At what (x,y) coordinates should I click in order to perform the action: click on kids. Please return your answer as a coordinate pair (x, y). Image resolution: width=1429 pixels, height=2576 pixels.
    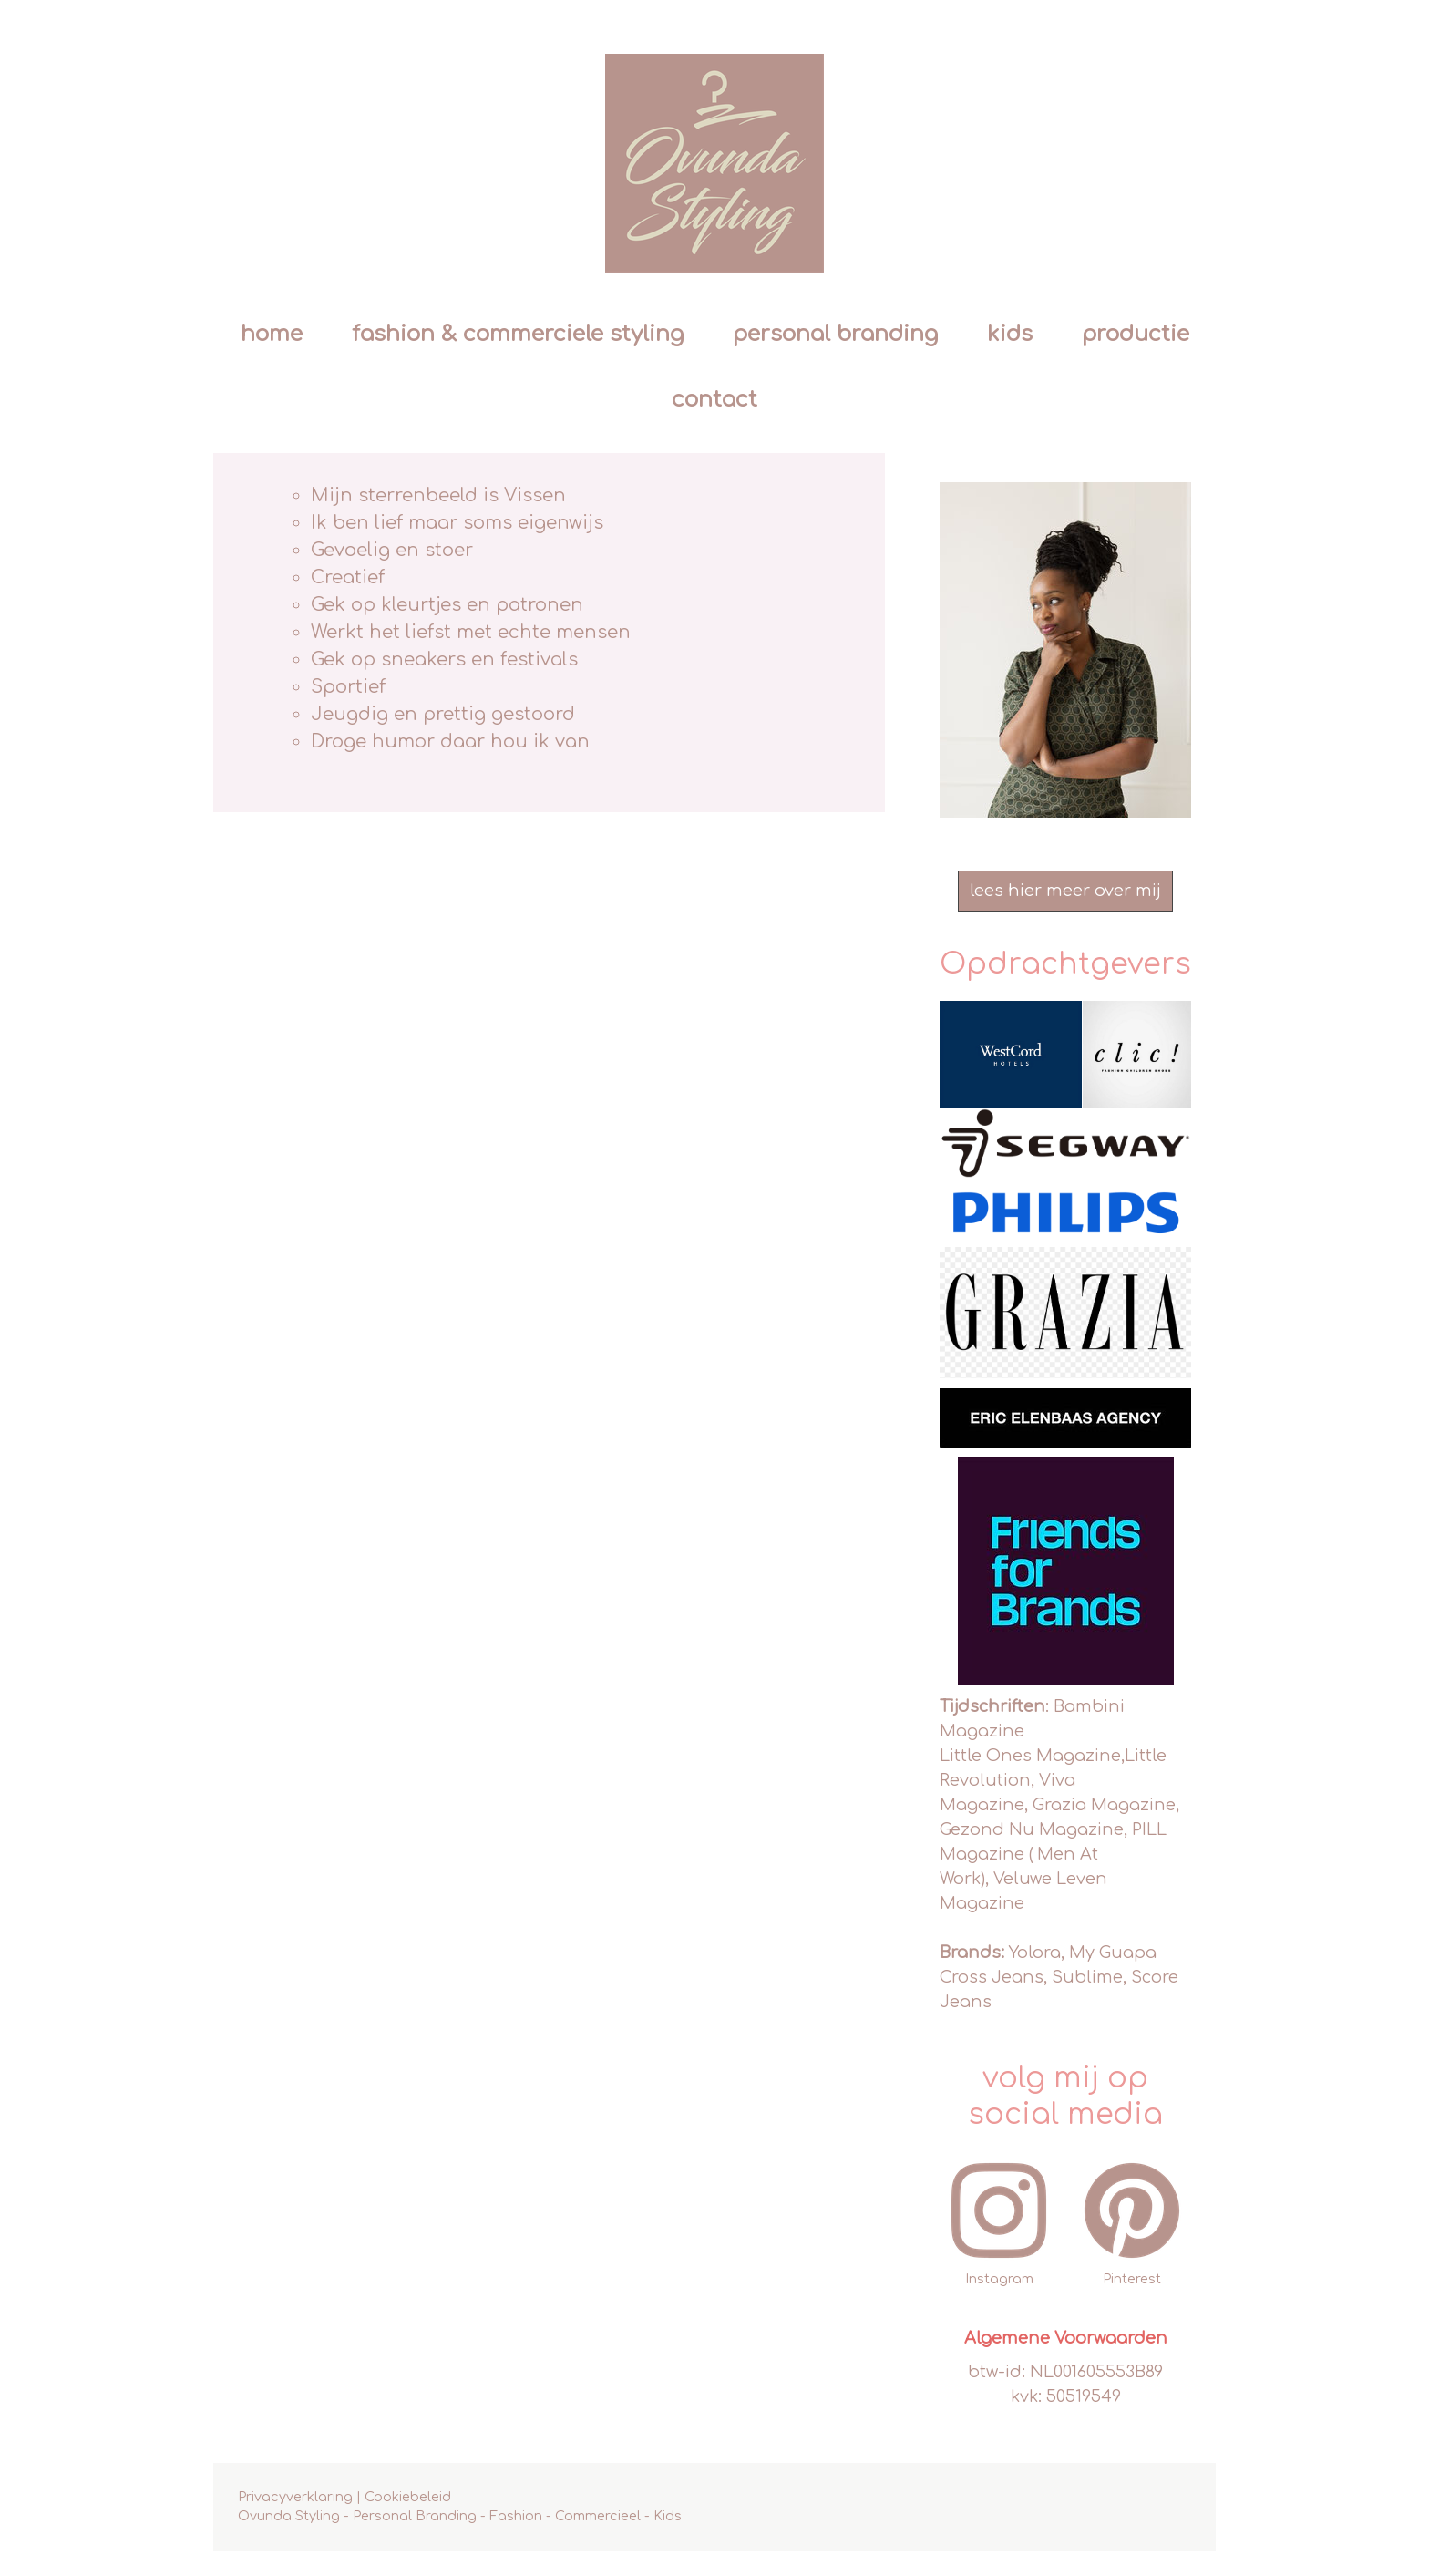
    Looking at the image, I should click on (1010, 334).